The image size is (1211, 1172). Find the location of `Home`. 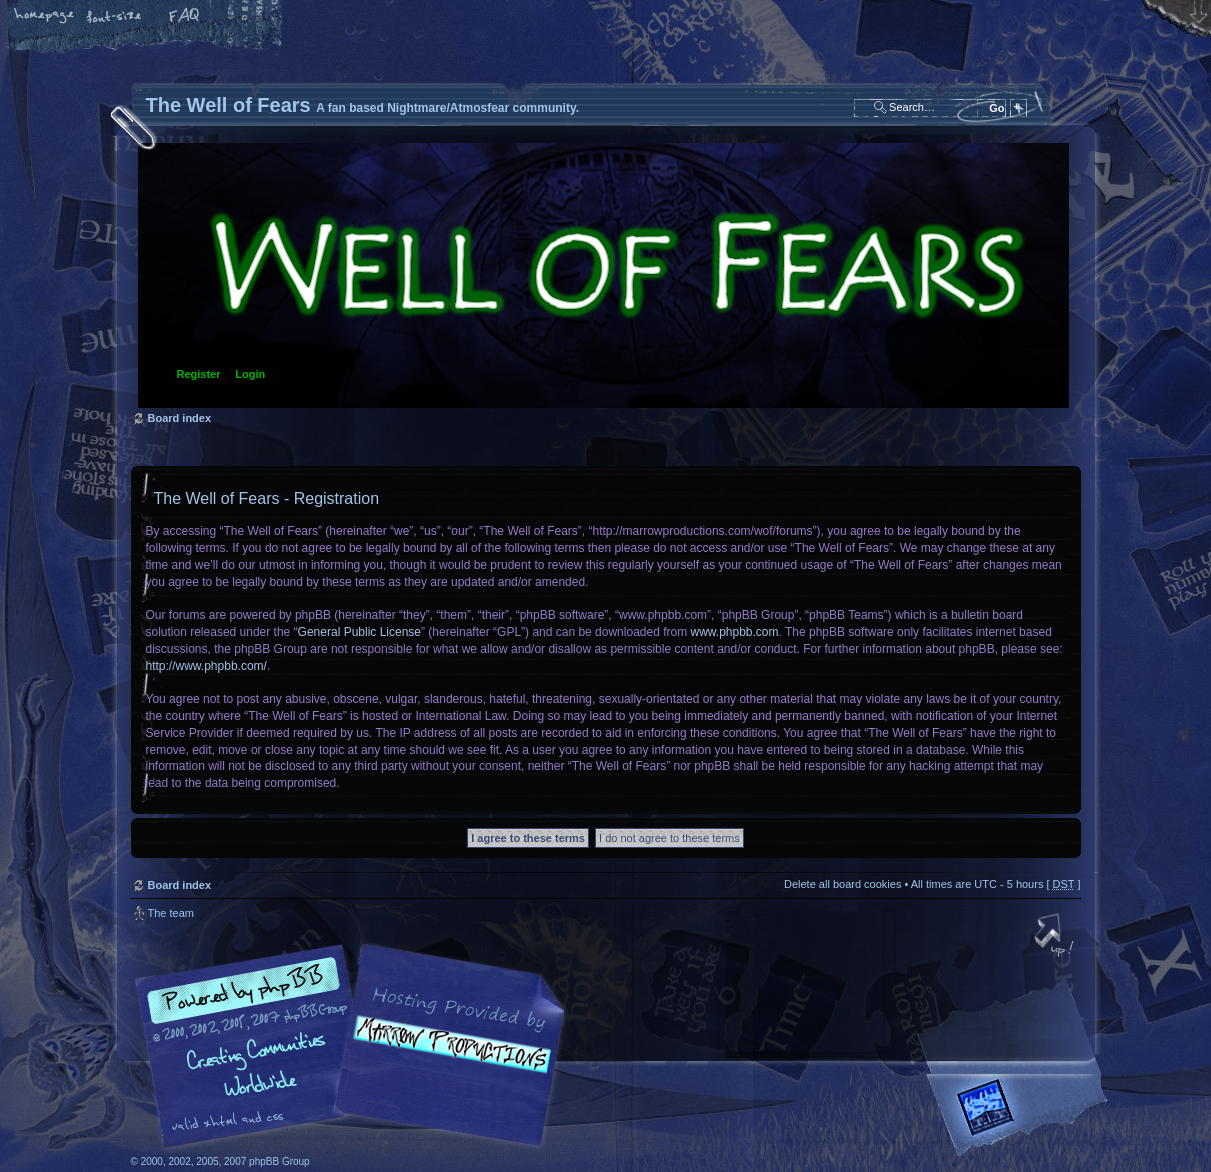

Home is located at coordinates (45, 17).